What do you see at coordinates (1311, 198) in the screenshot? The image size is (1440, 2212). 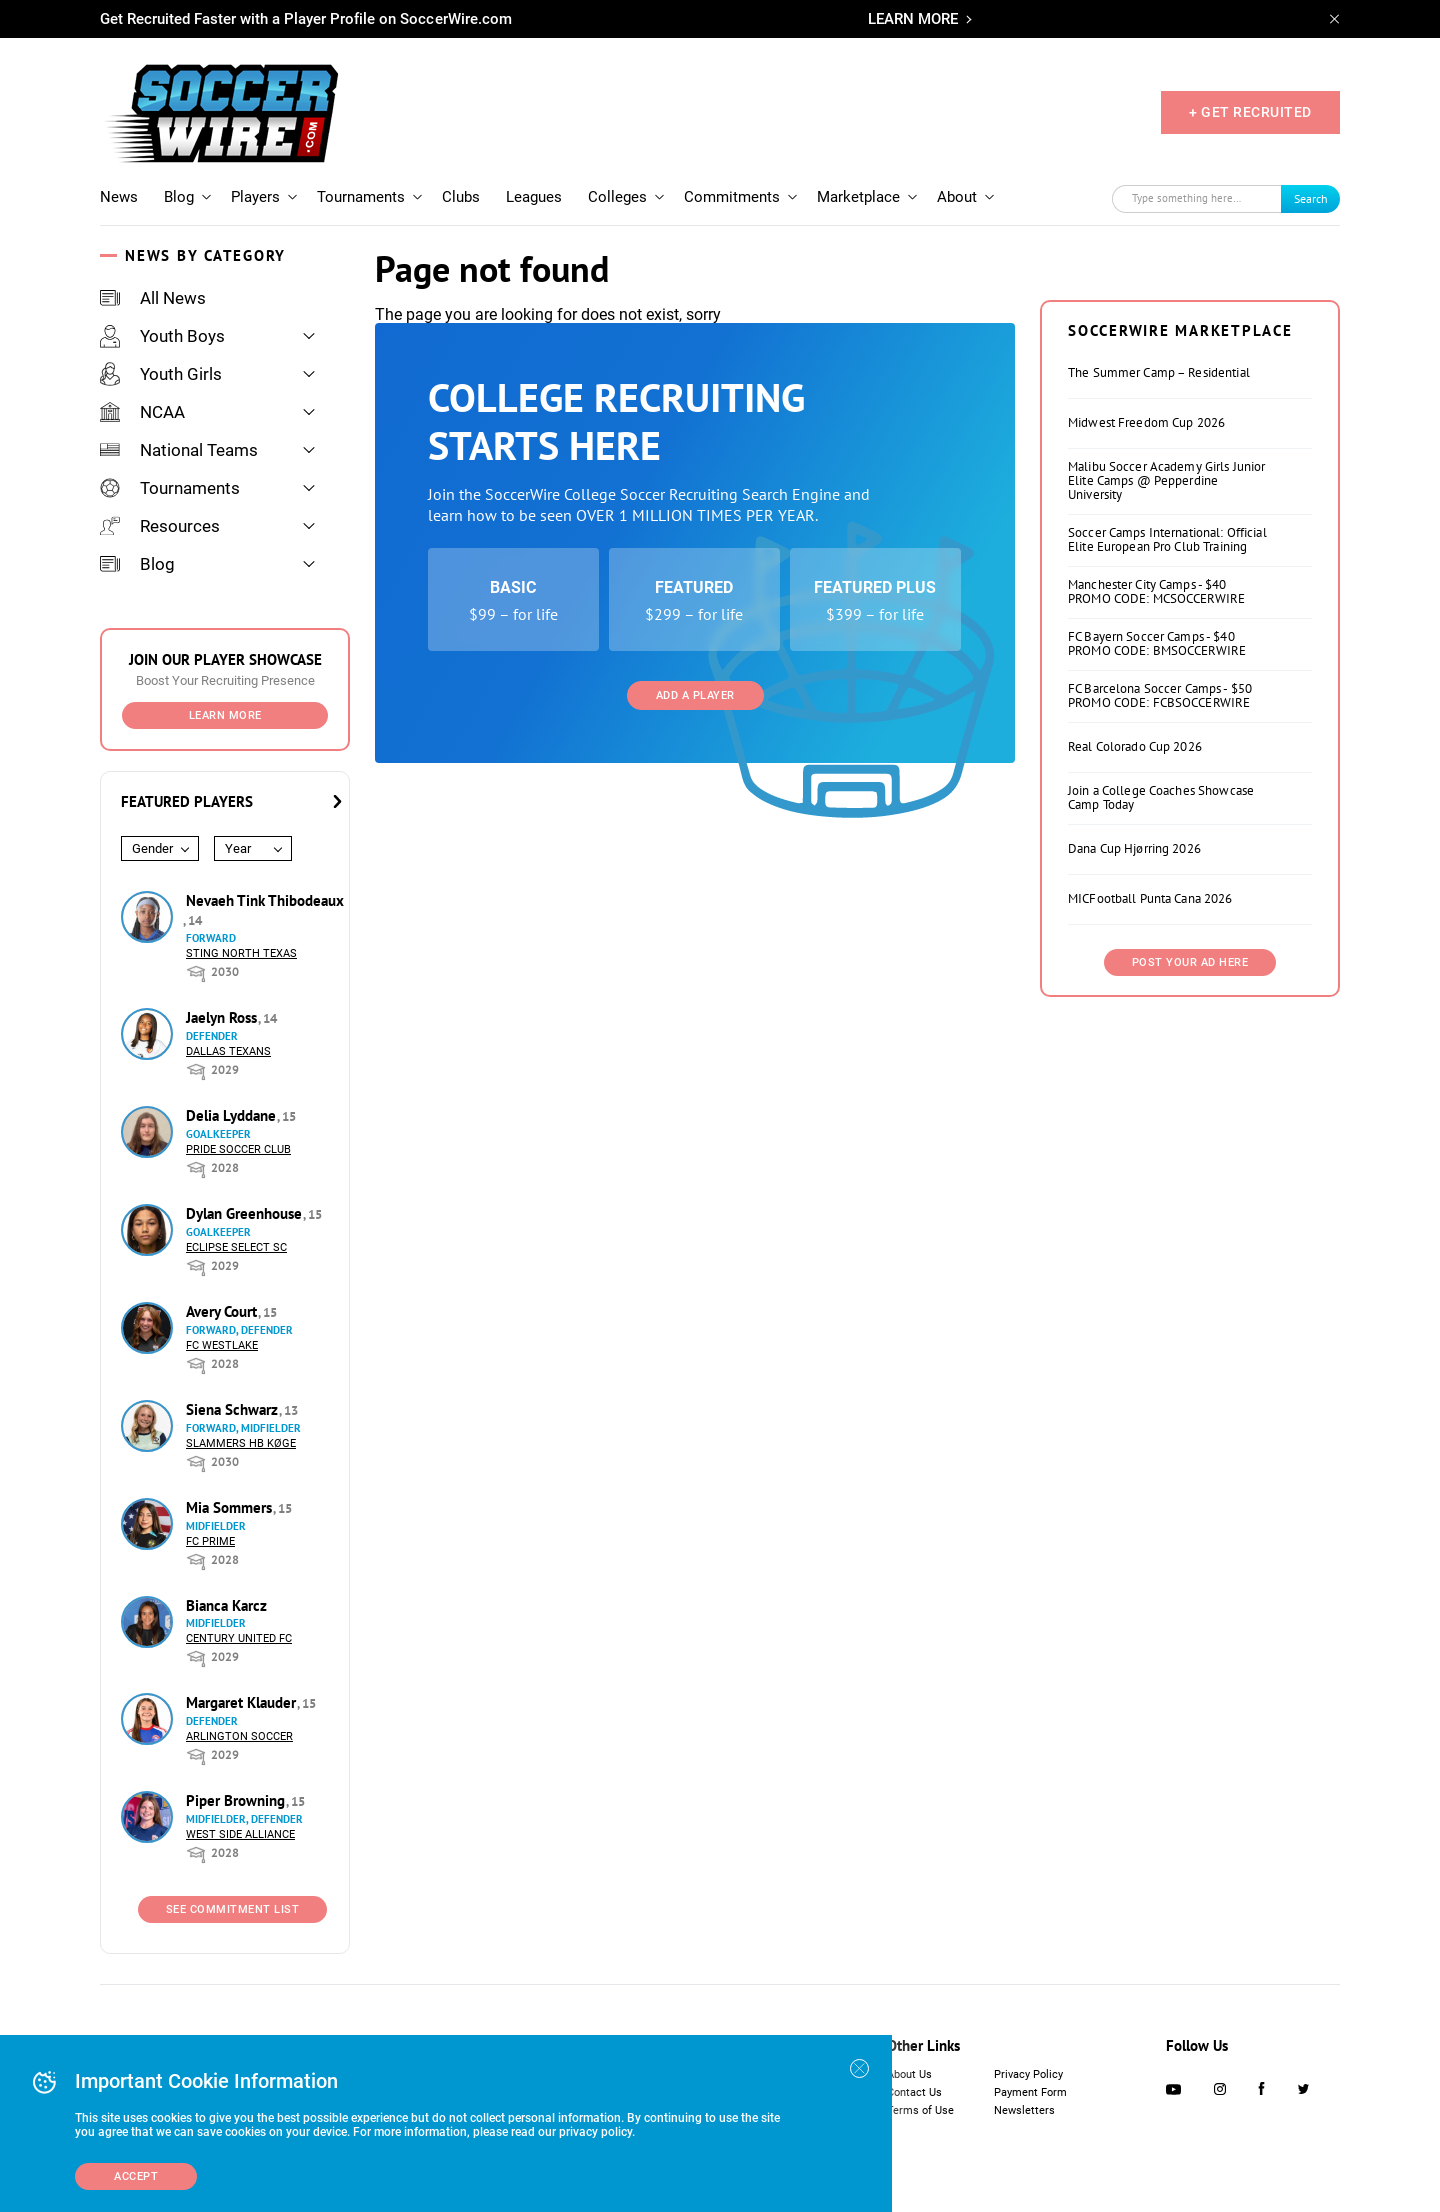 I see `Search` at bounding box center [1311, 198].